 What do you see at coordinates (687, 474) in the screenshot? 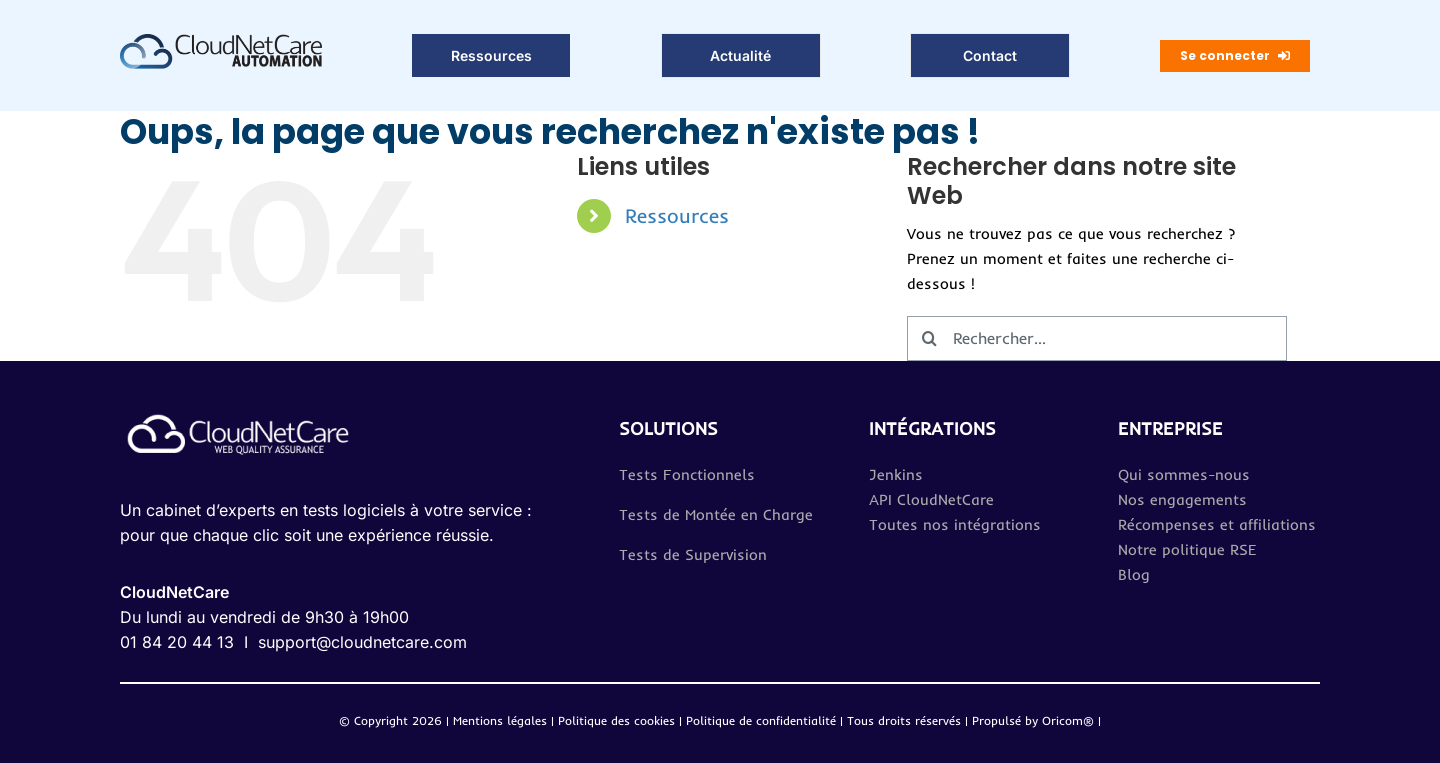
I see `Tests Fonctionnels` at bounding box center [687, 474].